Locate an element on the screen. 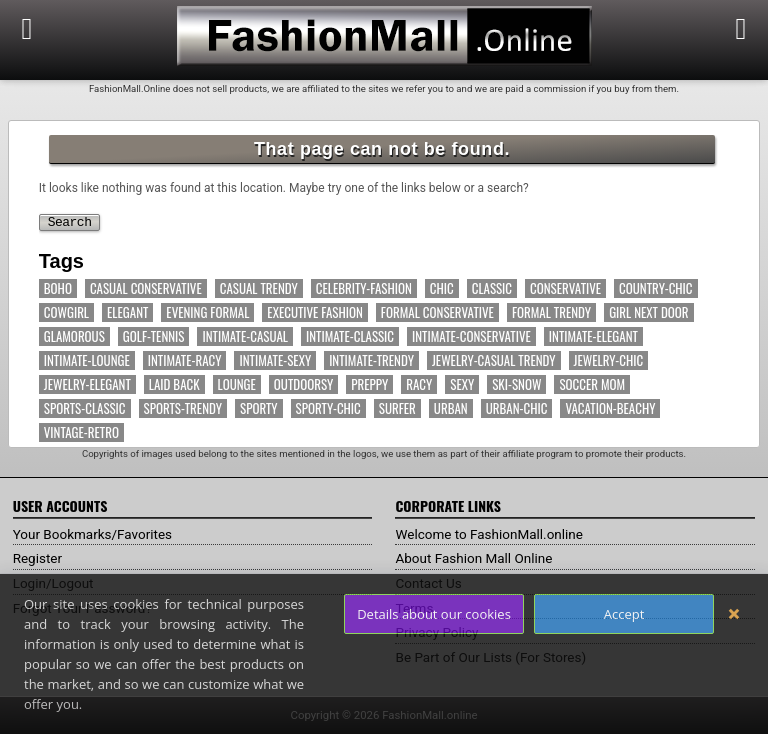 The width and height of the screenshot is (768, 734). Laid Back [Laid Back (40 items)] is located at coordinates (174, 384).